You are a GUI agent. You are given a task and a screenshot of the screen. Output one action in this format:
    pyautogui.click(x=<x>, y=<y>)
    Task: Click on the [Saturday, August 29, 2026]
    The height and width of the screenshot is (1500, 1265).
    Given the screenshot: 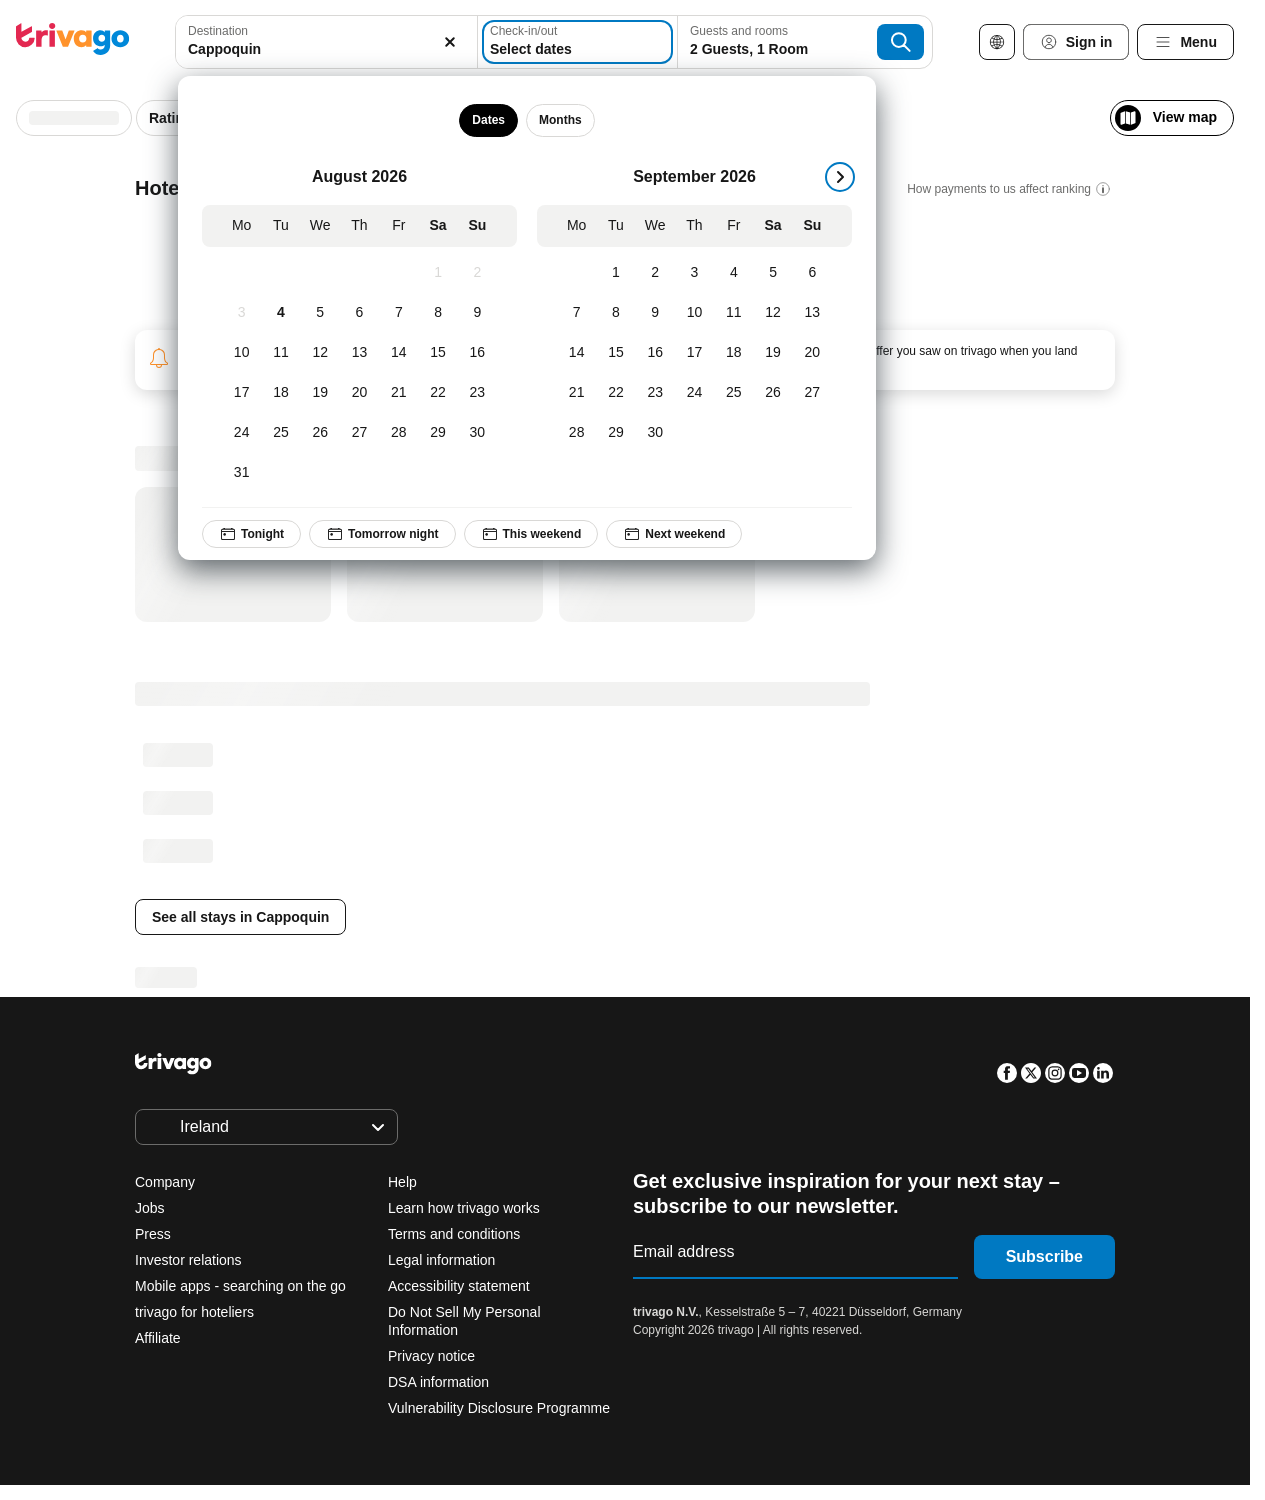 What is the action you would take?
    pyautogui.click(x=438, y=433)
    